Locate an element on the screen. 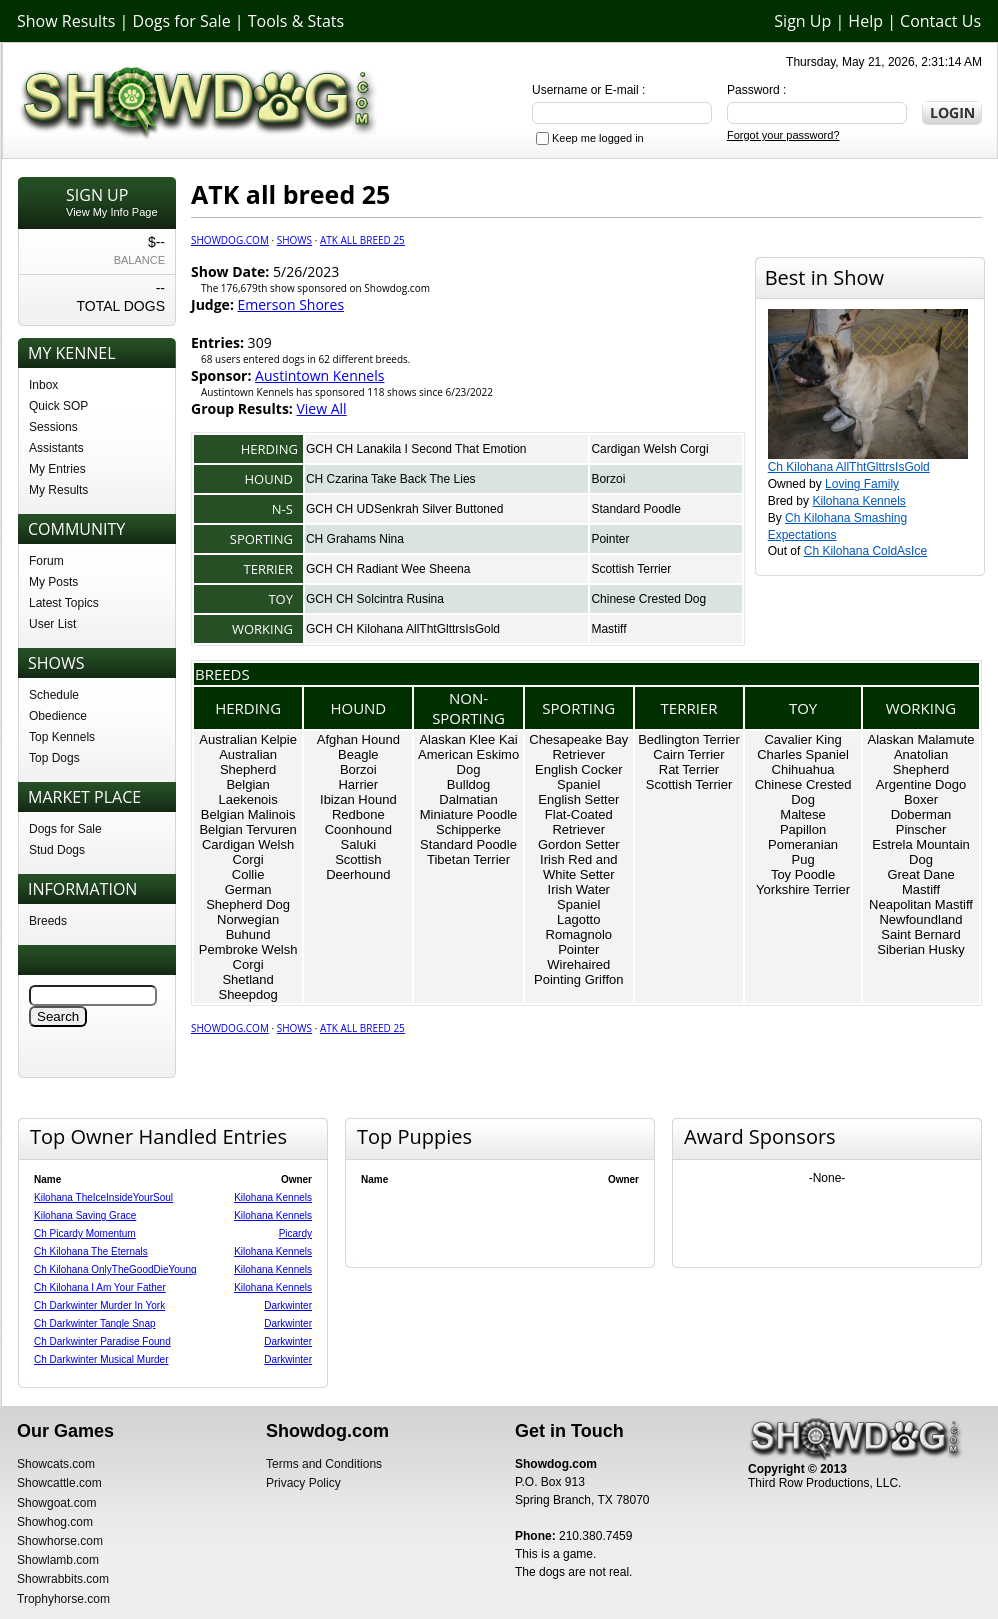 Image resolution: width=998 pixels, height=1619 pixels. Miniature Poodle is located at coordinates (469, 814).